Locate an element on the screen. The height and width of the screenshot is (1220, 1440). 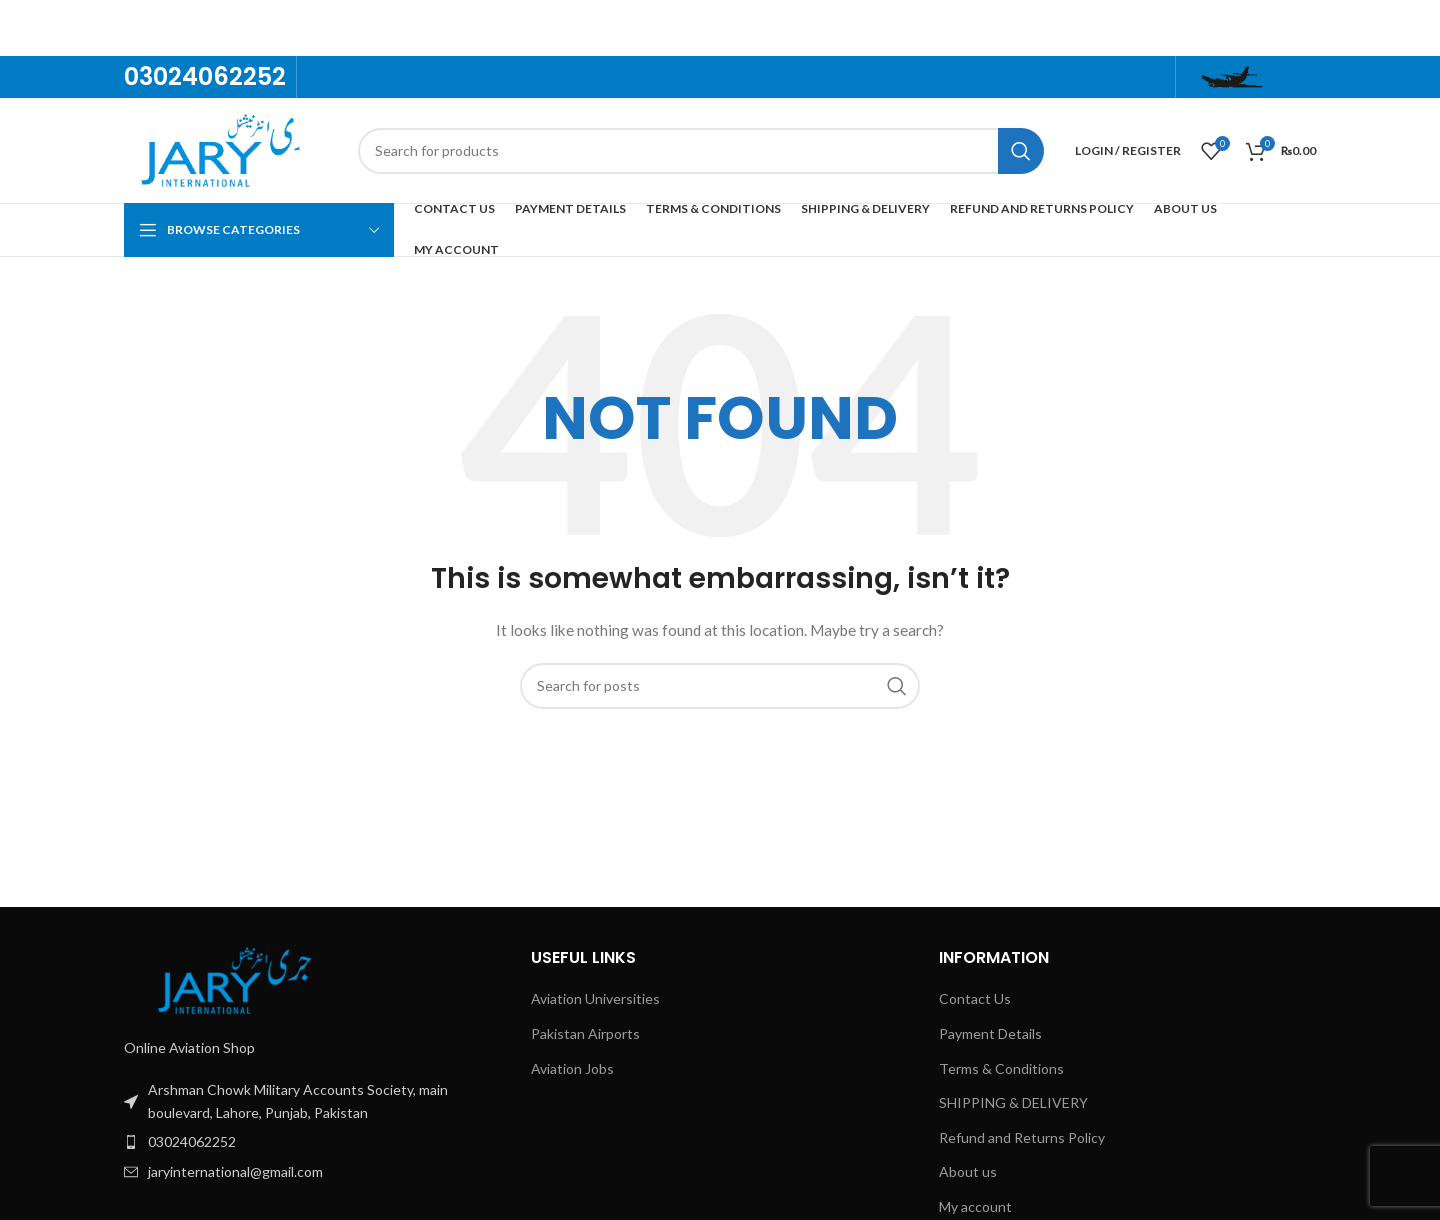
[Search] is located at coordinates (701, 151).